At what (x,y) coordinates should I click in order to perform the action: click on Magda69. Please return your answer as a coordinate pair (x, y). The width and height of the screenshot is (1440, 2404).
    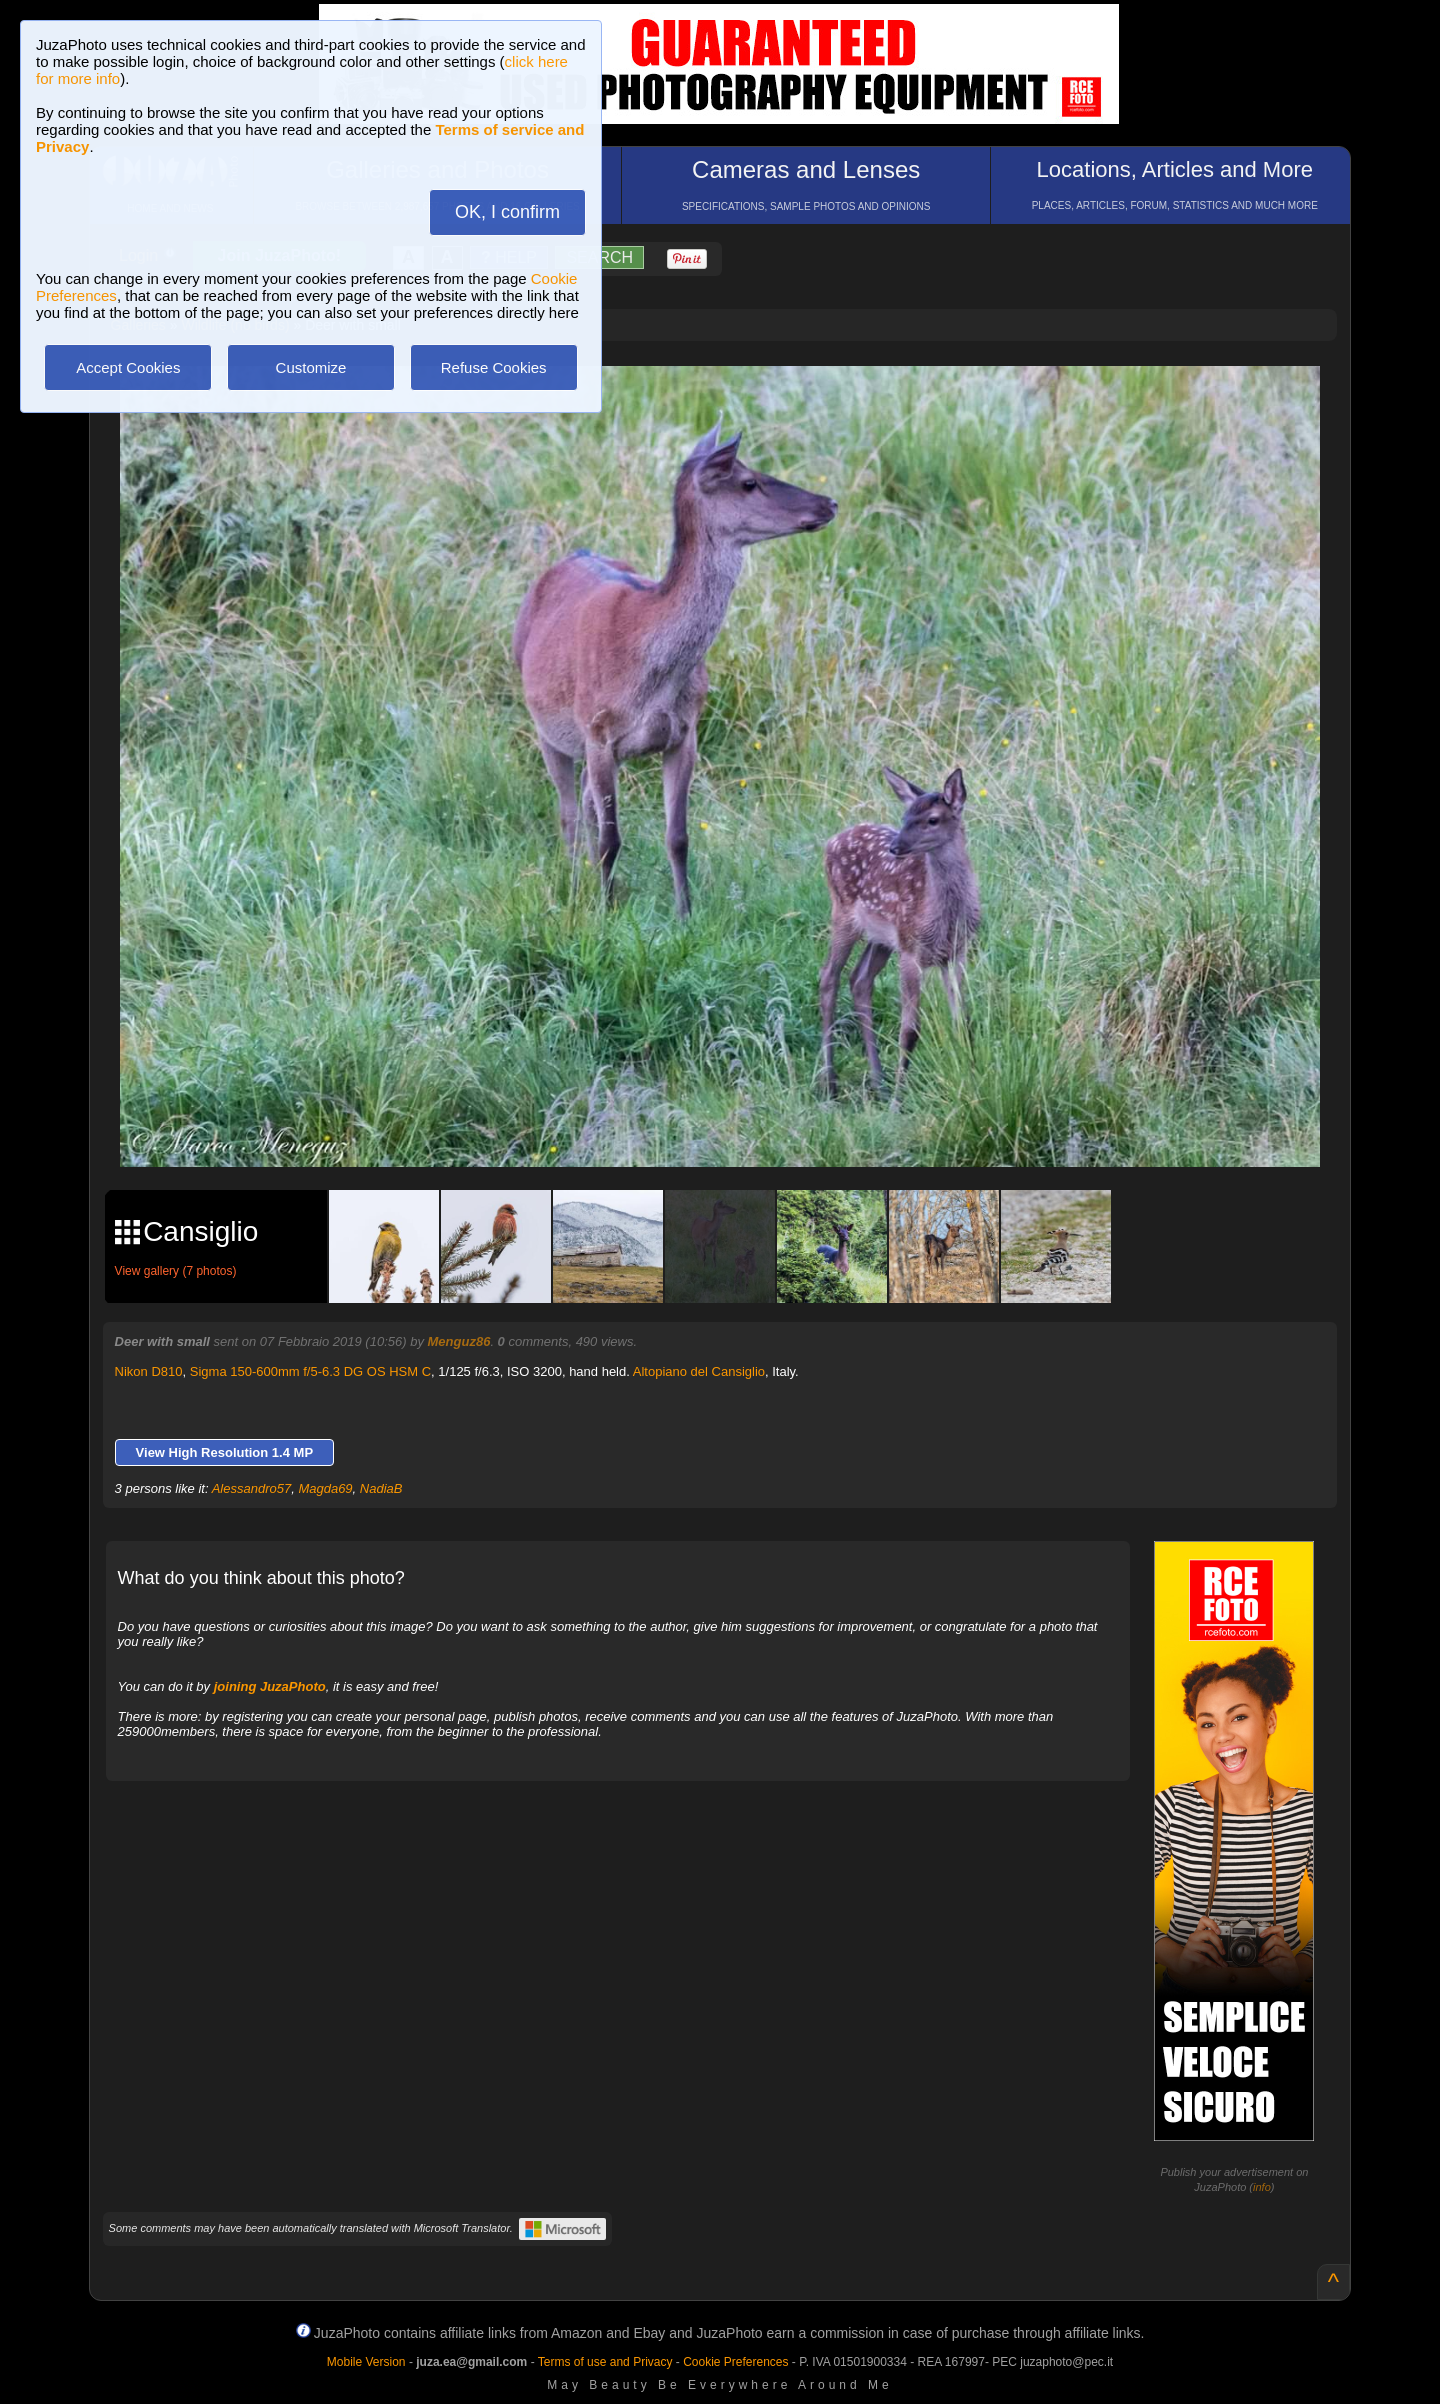
    Looking at the image, I should click on (325, 1488).